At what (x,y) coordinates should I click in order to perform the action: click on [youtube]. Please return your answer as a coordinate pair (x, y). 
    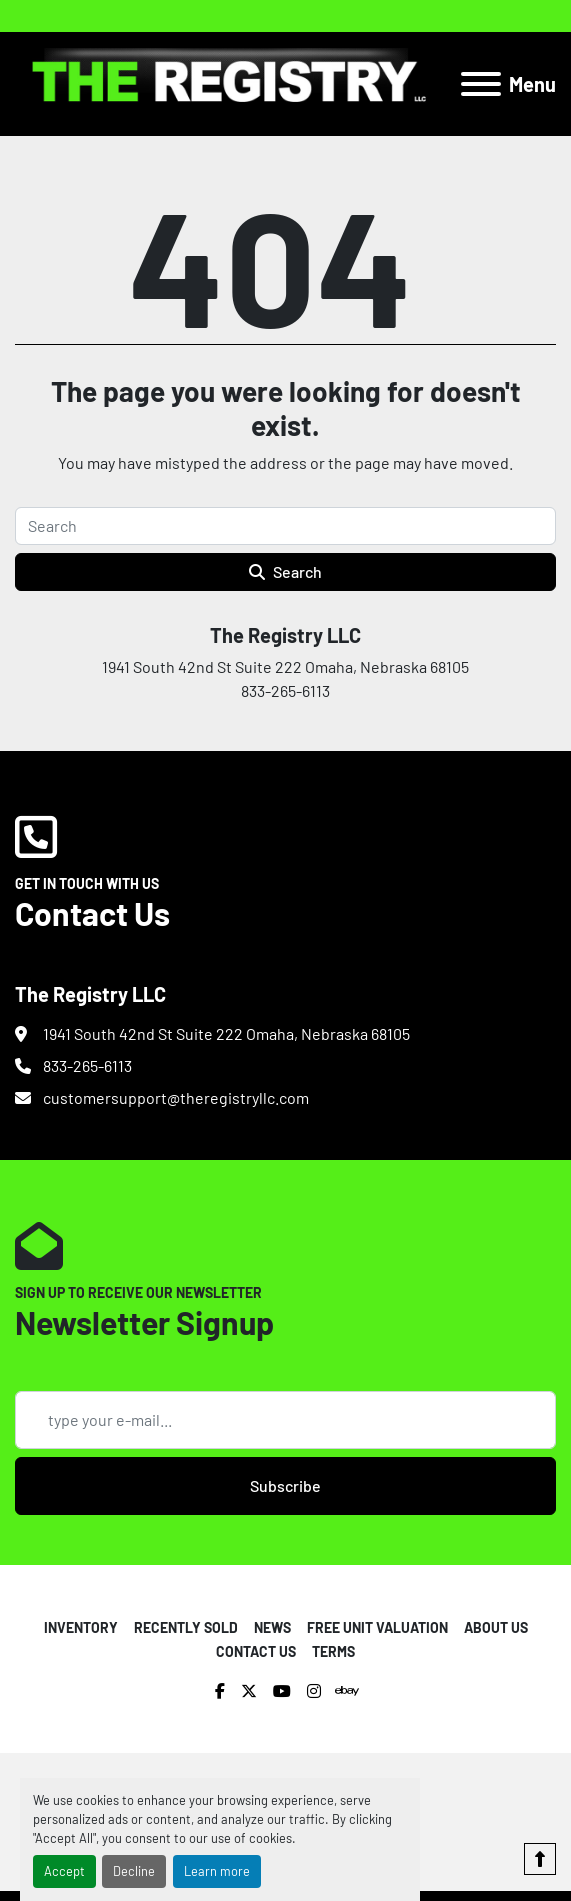
    Looking at the image, I should click on (282, 1691).